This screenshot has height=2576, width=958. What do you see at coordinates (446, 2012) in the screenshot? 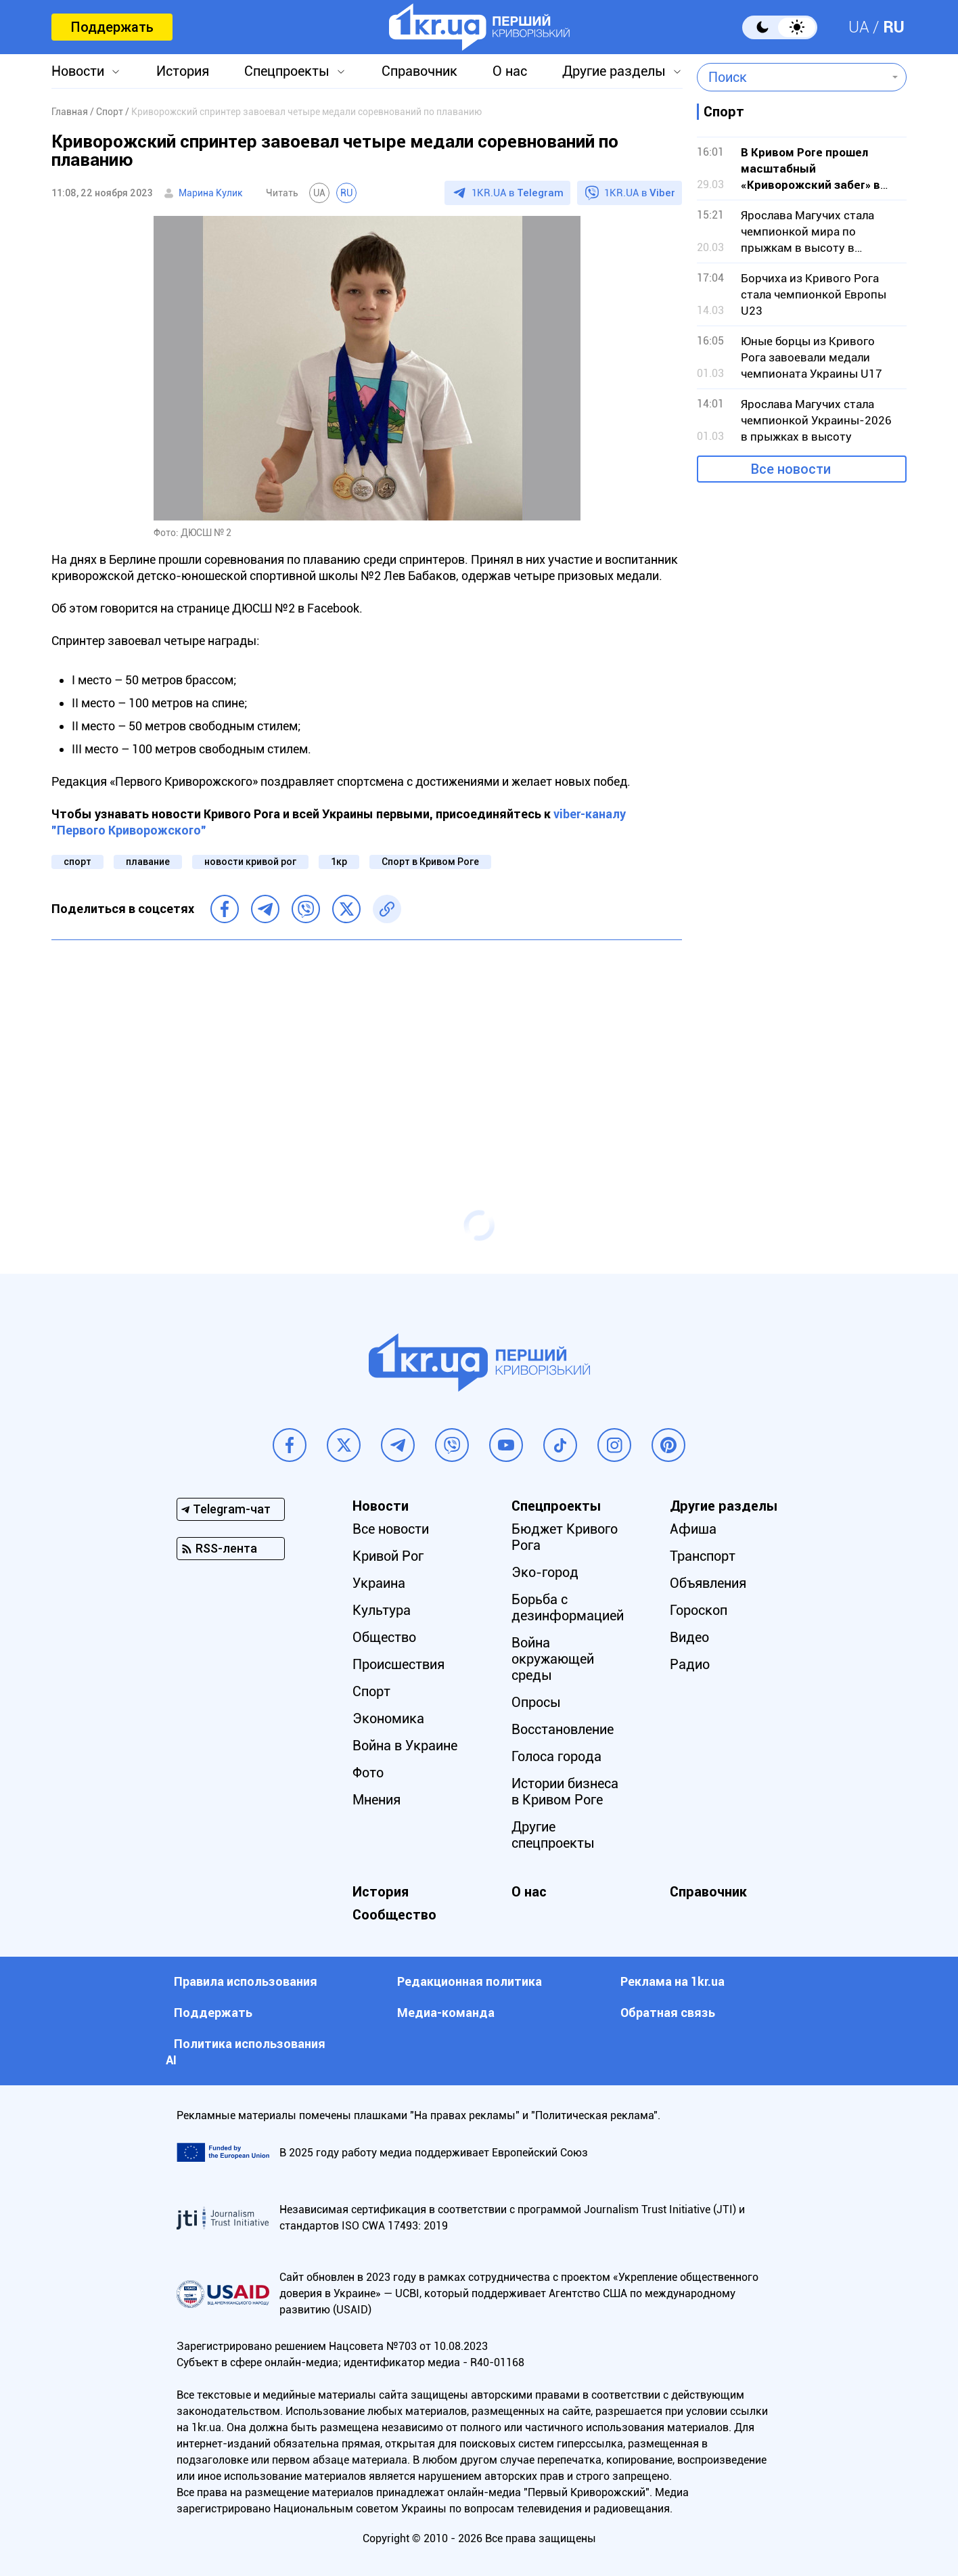
I see `Медиа-команда` at bounding box center [446, 2012].